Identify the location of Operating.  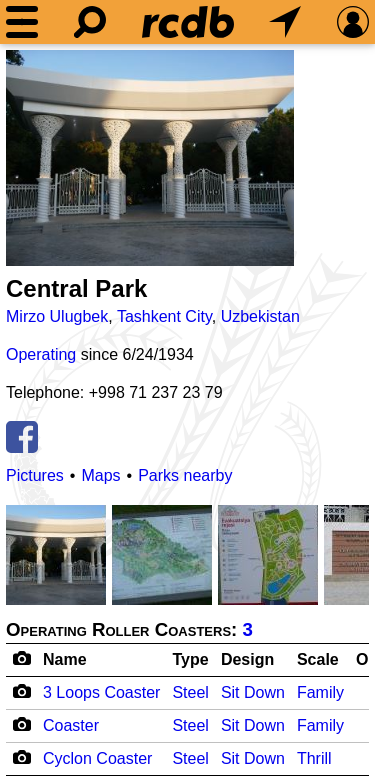
(41, 354).